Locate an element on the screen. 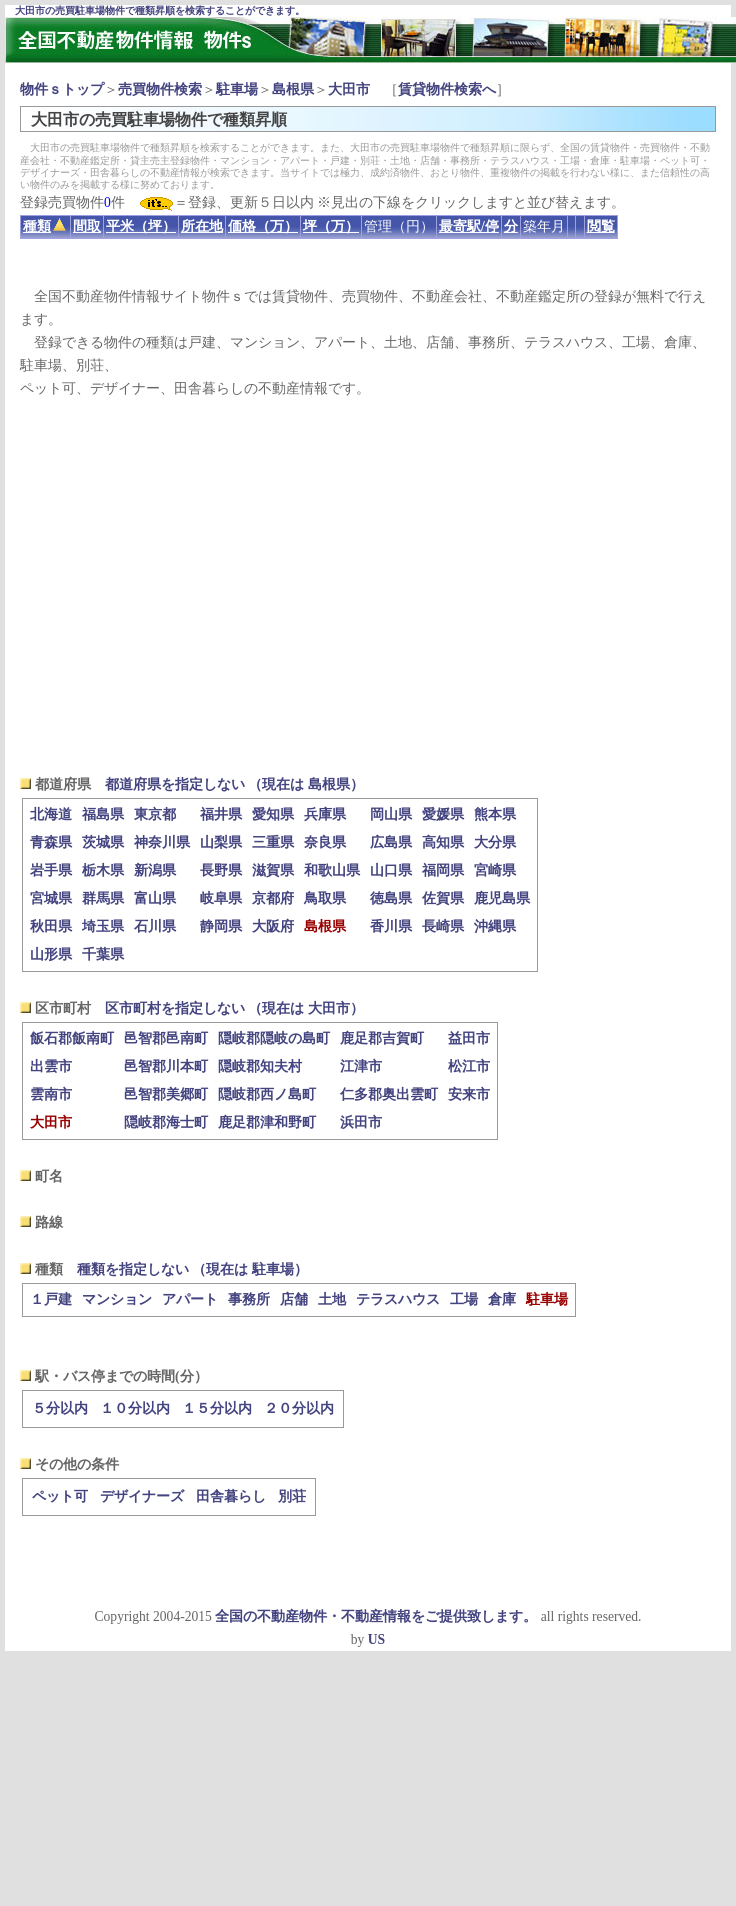 Image resolution: width=736 pixels, height=1906 pixels. 田舎暮らし is located at coordinates (231, 1496).